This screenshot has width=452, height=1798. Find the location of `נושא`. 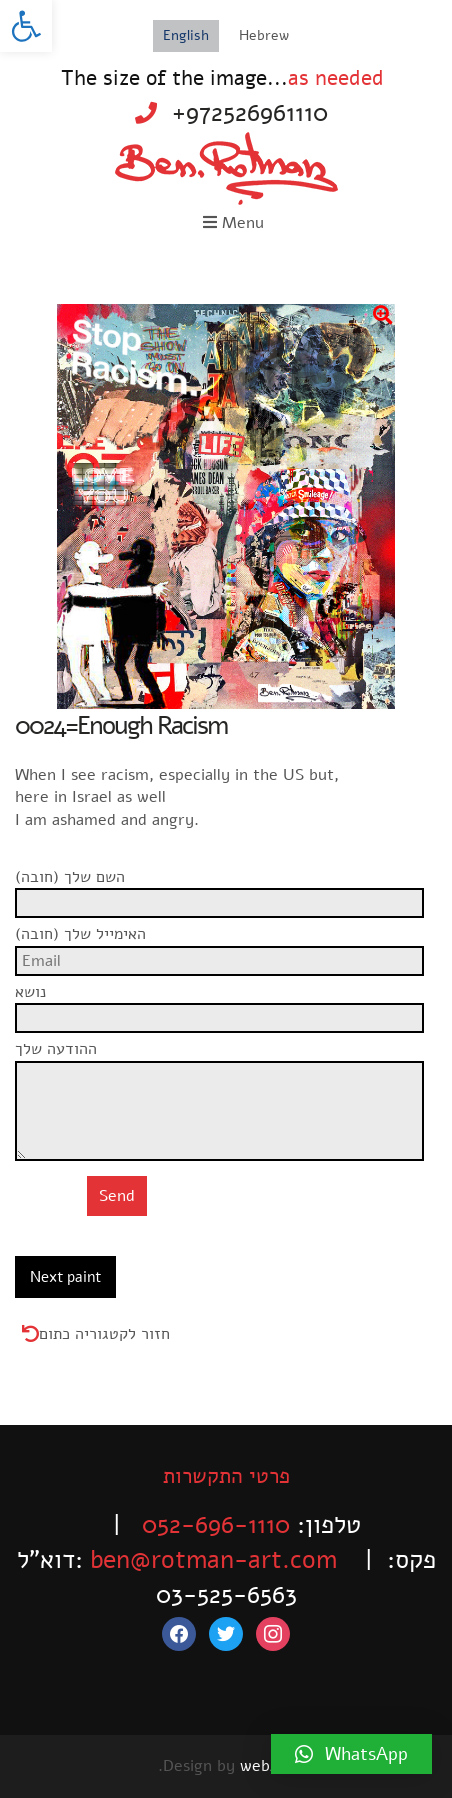

נושא is located at coordinates (226, 1003).